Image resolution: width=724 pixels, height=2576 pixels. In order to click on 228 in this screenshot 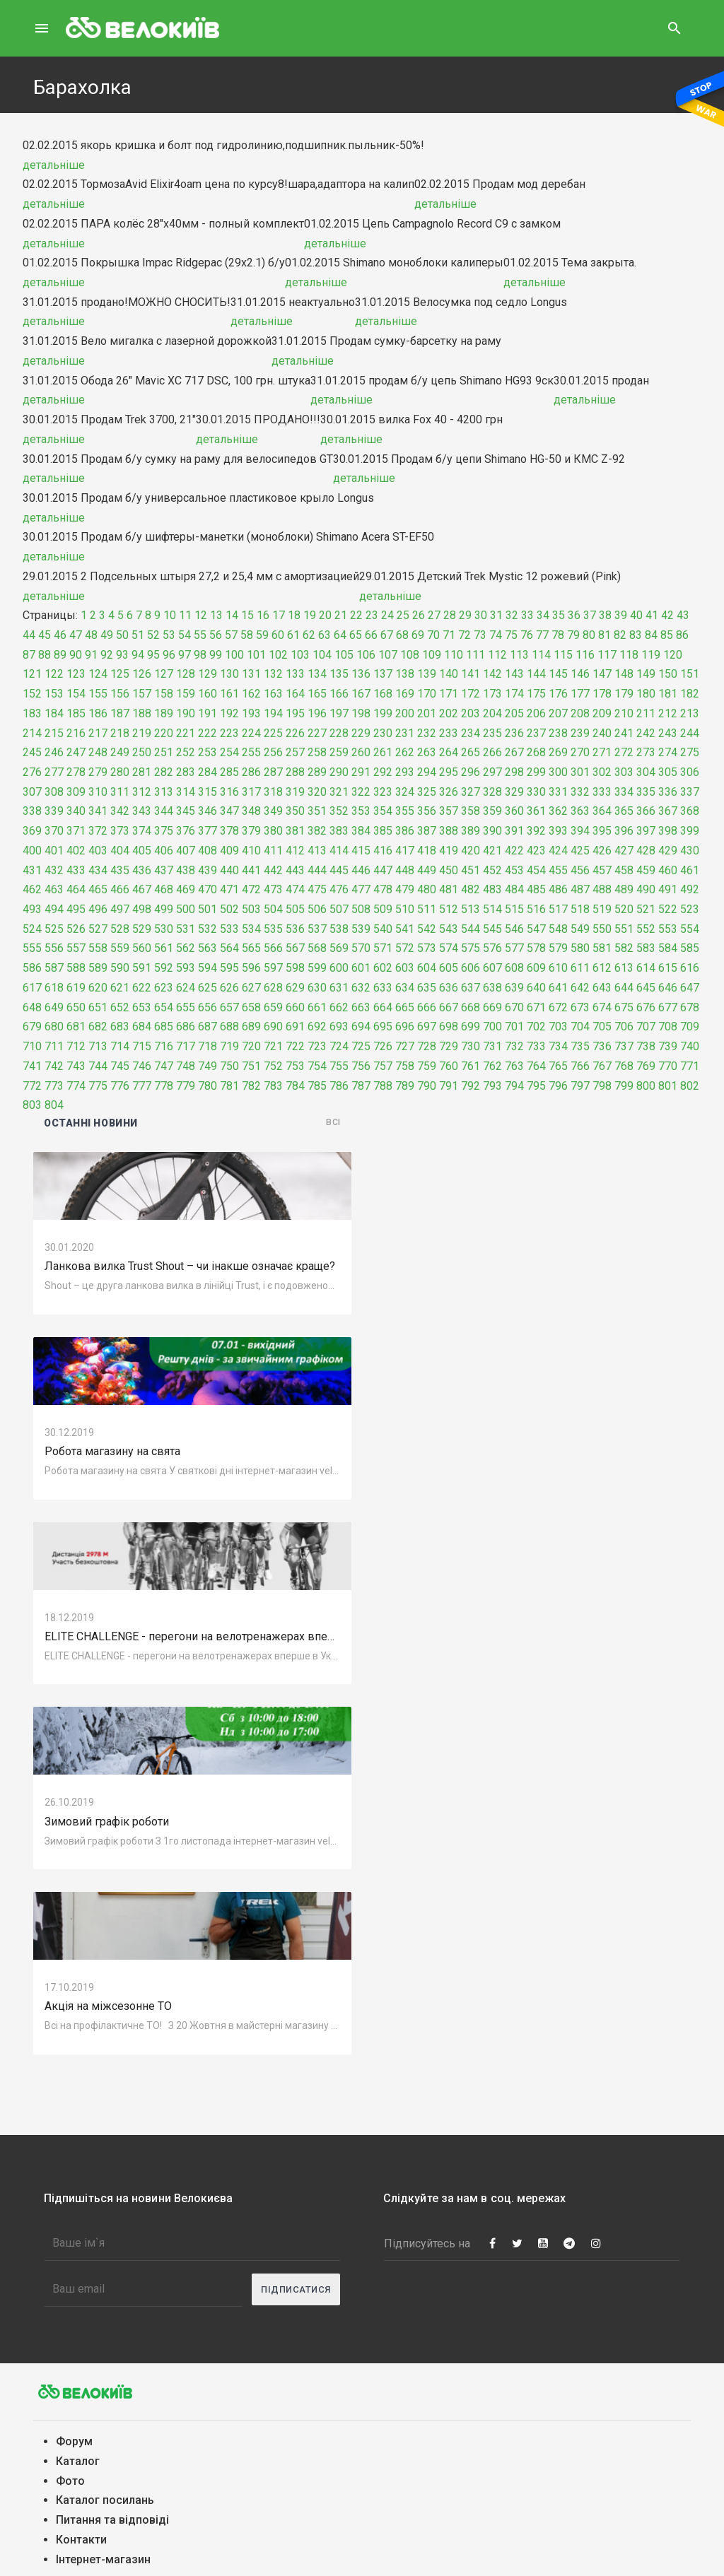, I will do `click(339, 733)`.